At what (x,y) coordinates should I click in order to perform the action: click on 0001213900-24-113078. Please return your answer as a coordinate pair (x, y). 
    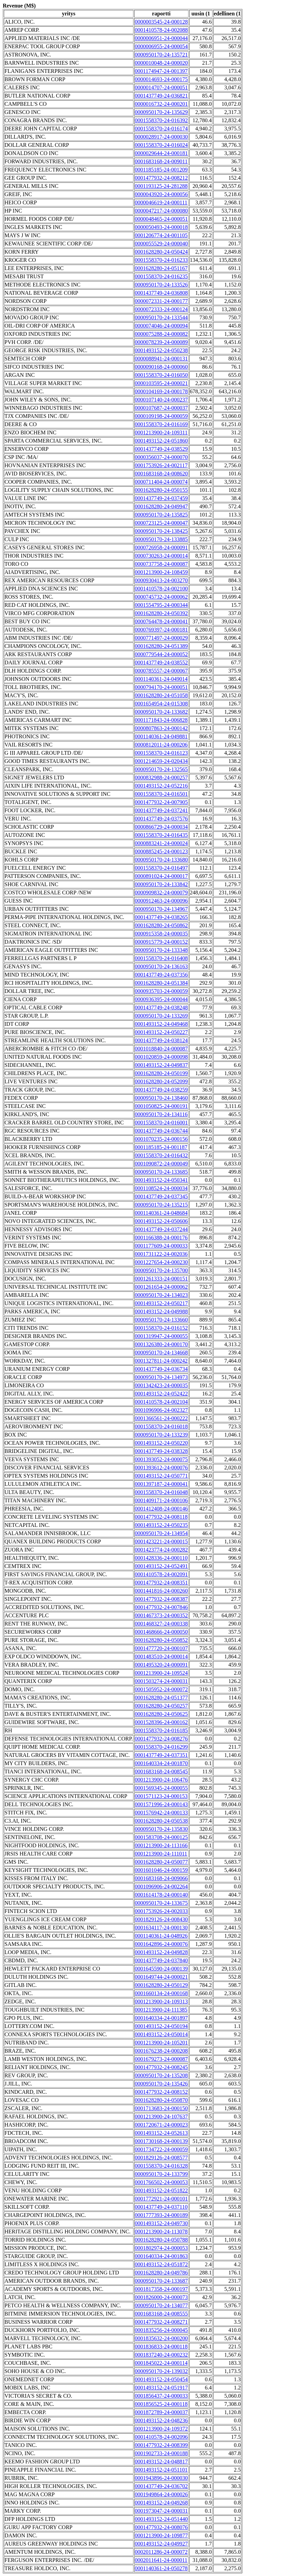
    Looking at the image, I should click on (161, 2231).